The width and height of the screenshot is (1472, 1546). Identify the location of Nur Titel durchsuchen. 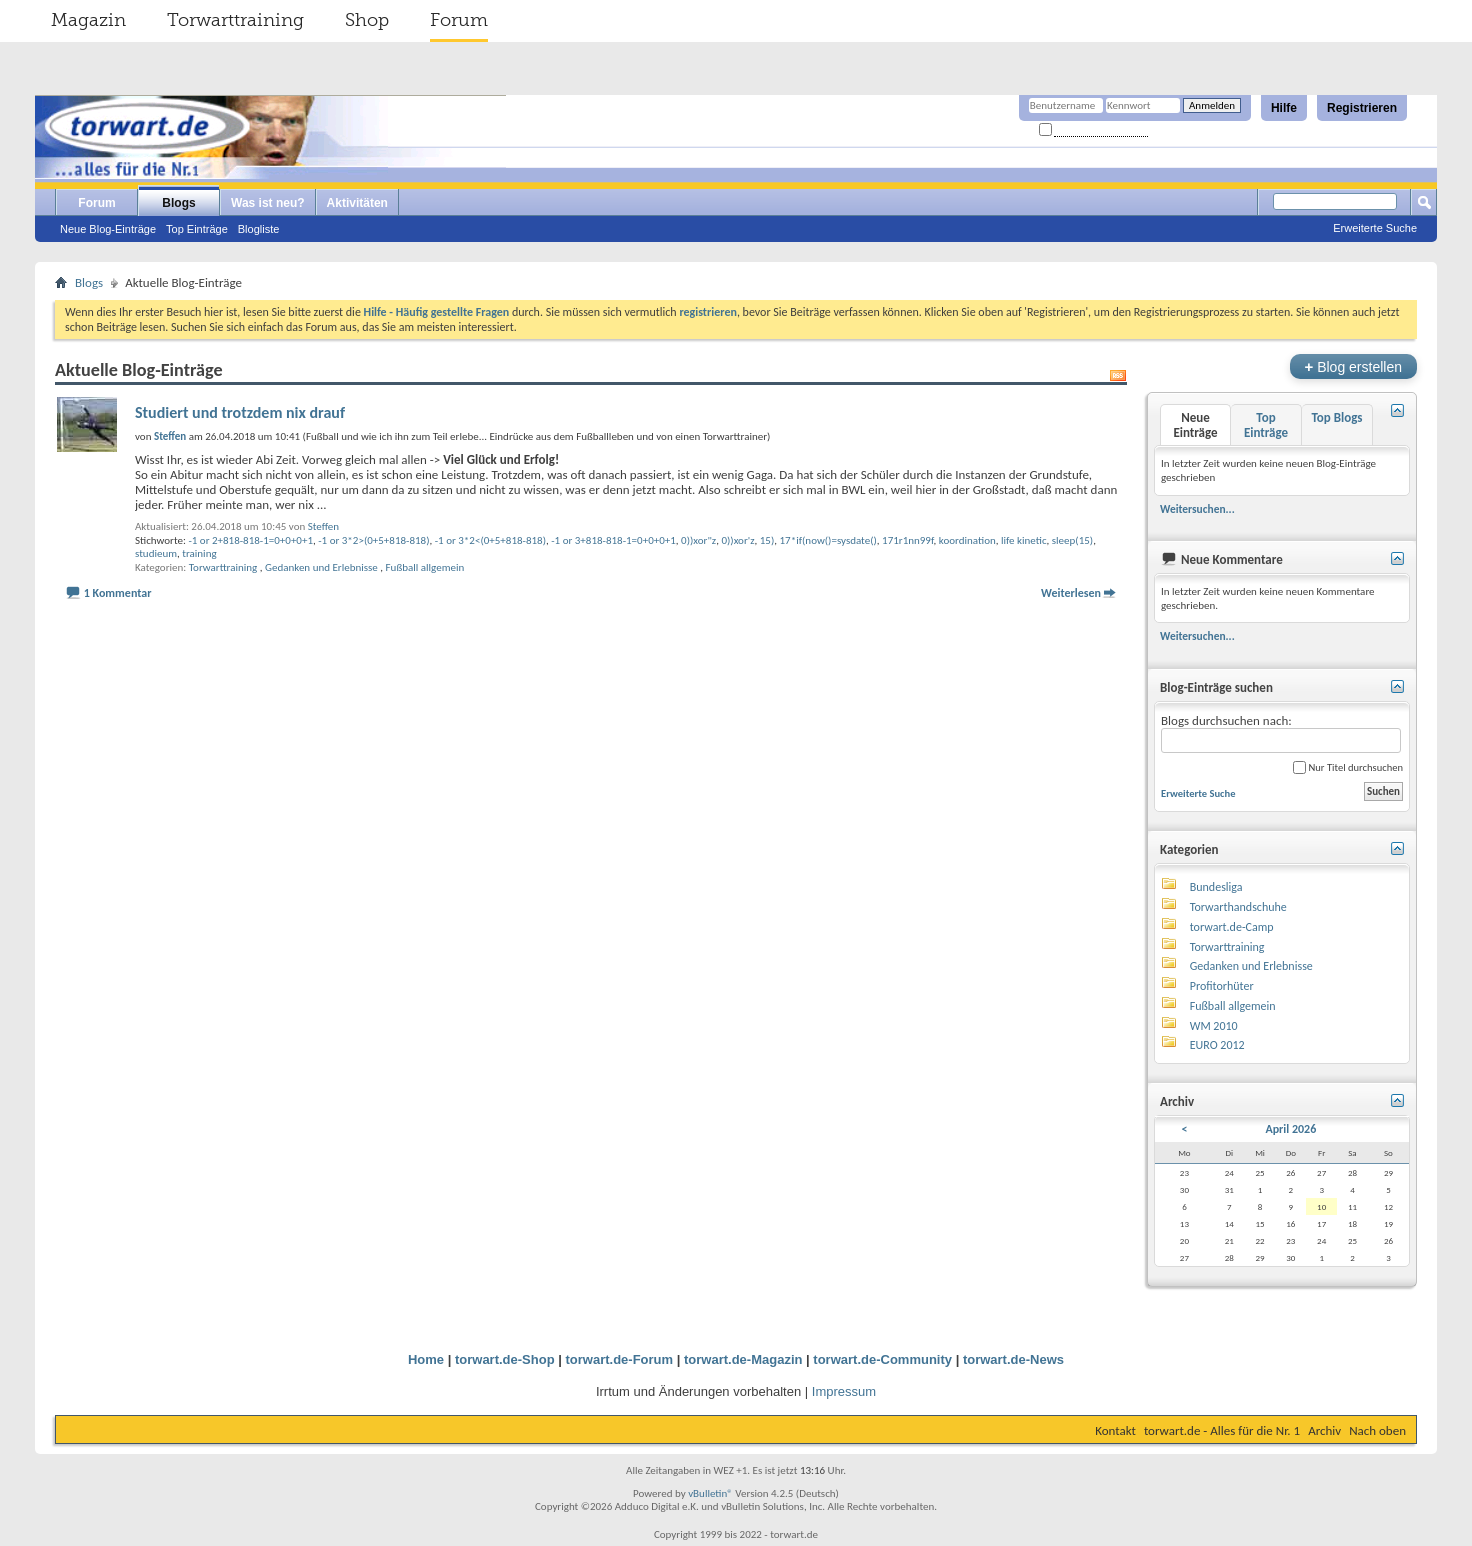
(1348, 767).